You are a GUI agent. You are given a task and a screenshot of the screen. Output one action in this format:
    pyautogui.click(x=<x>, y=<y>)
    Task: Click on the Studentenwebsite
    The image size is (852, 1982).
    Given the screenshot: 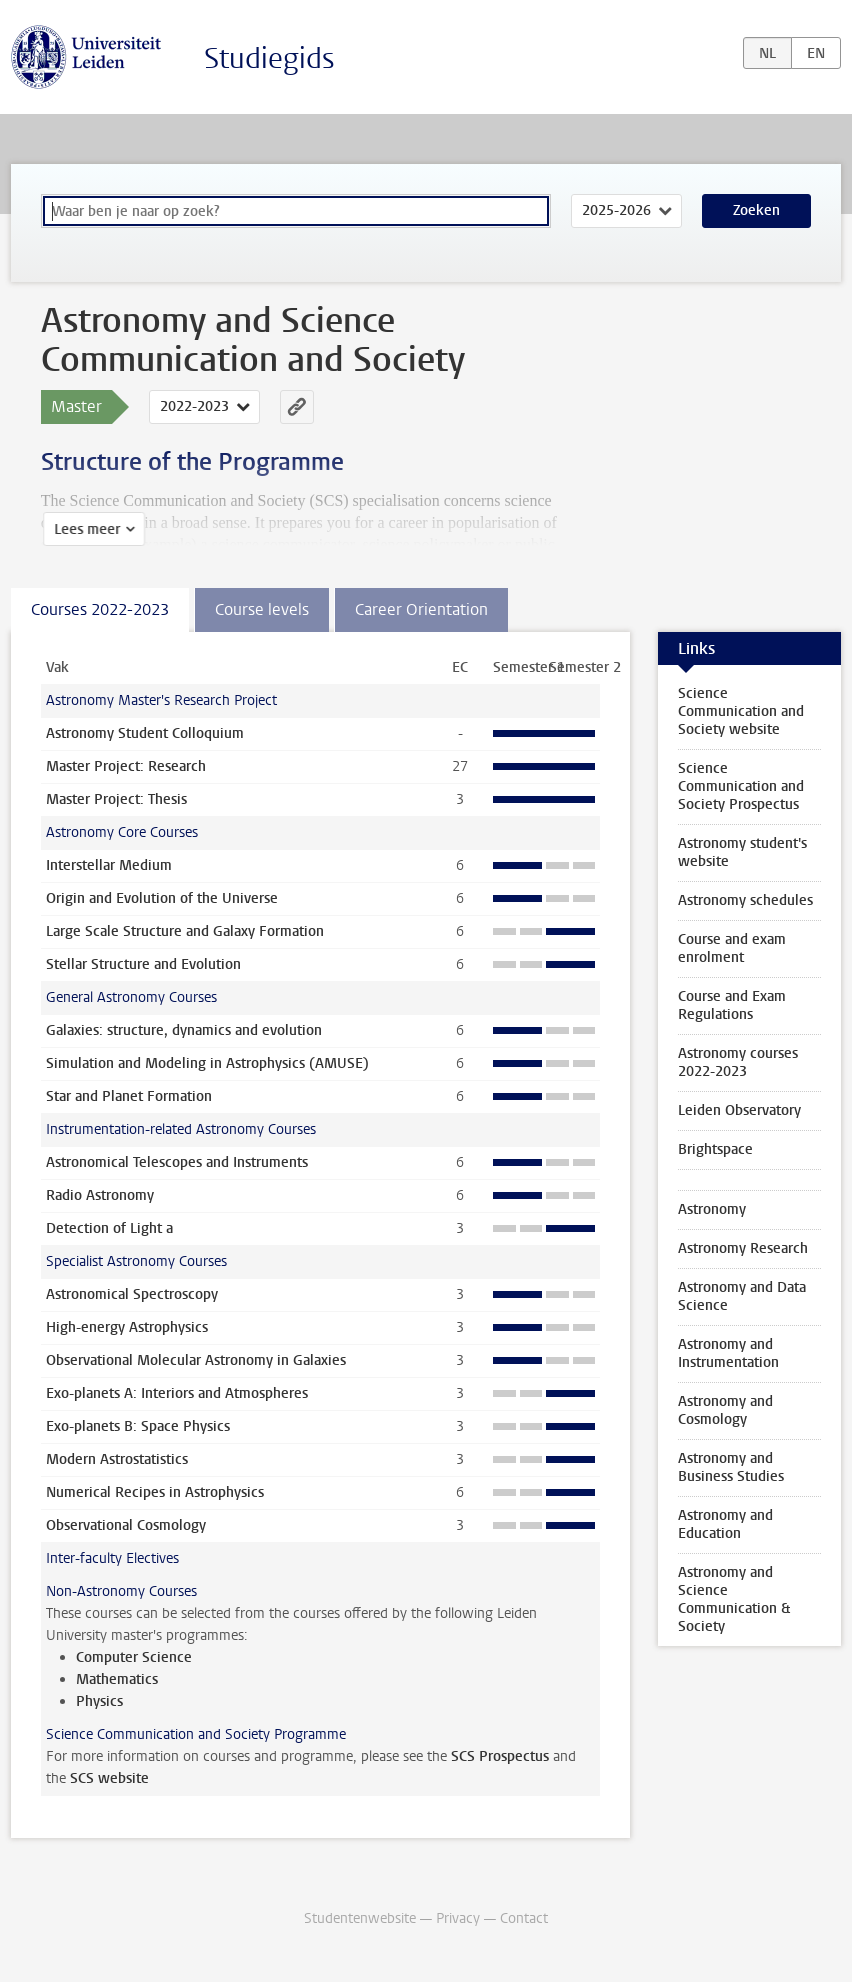 What is the action you would take?
    pyautogui.click(x=360, y=1918)
    